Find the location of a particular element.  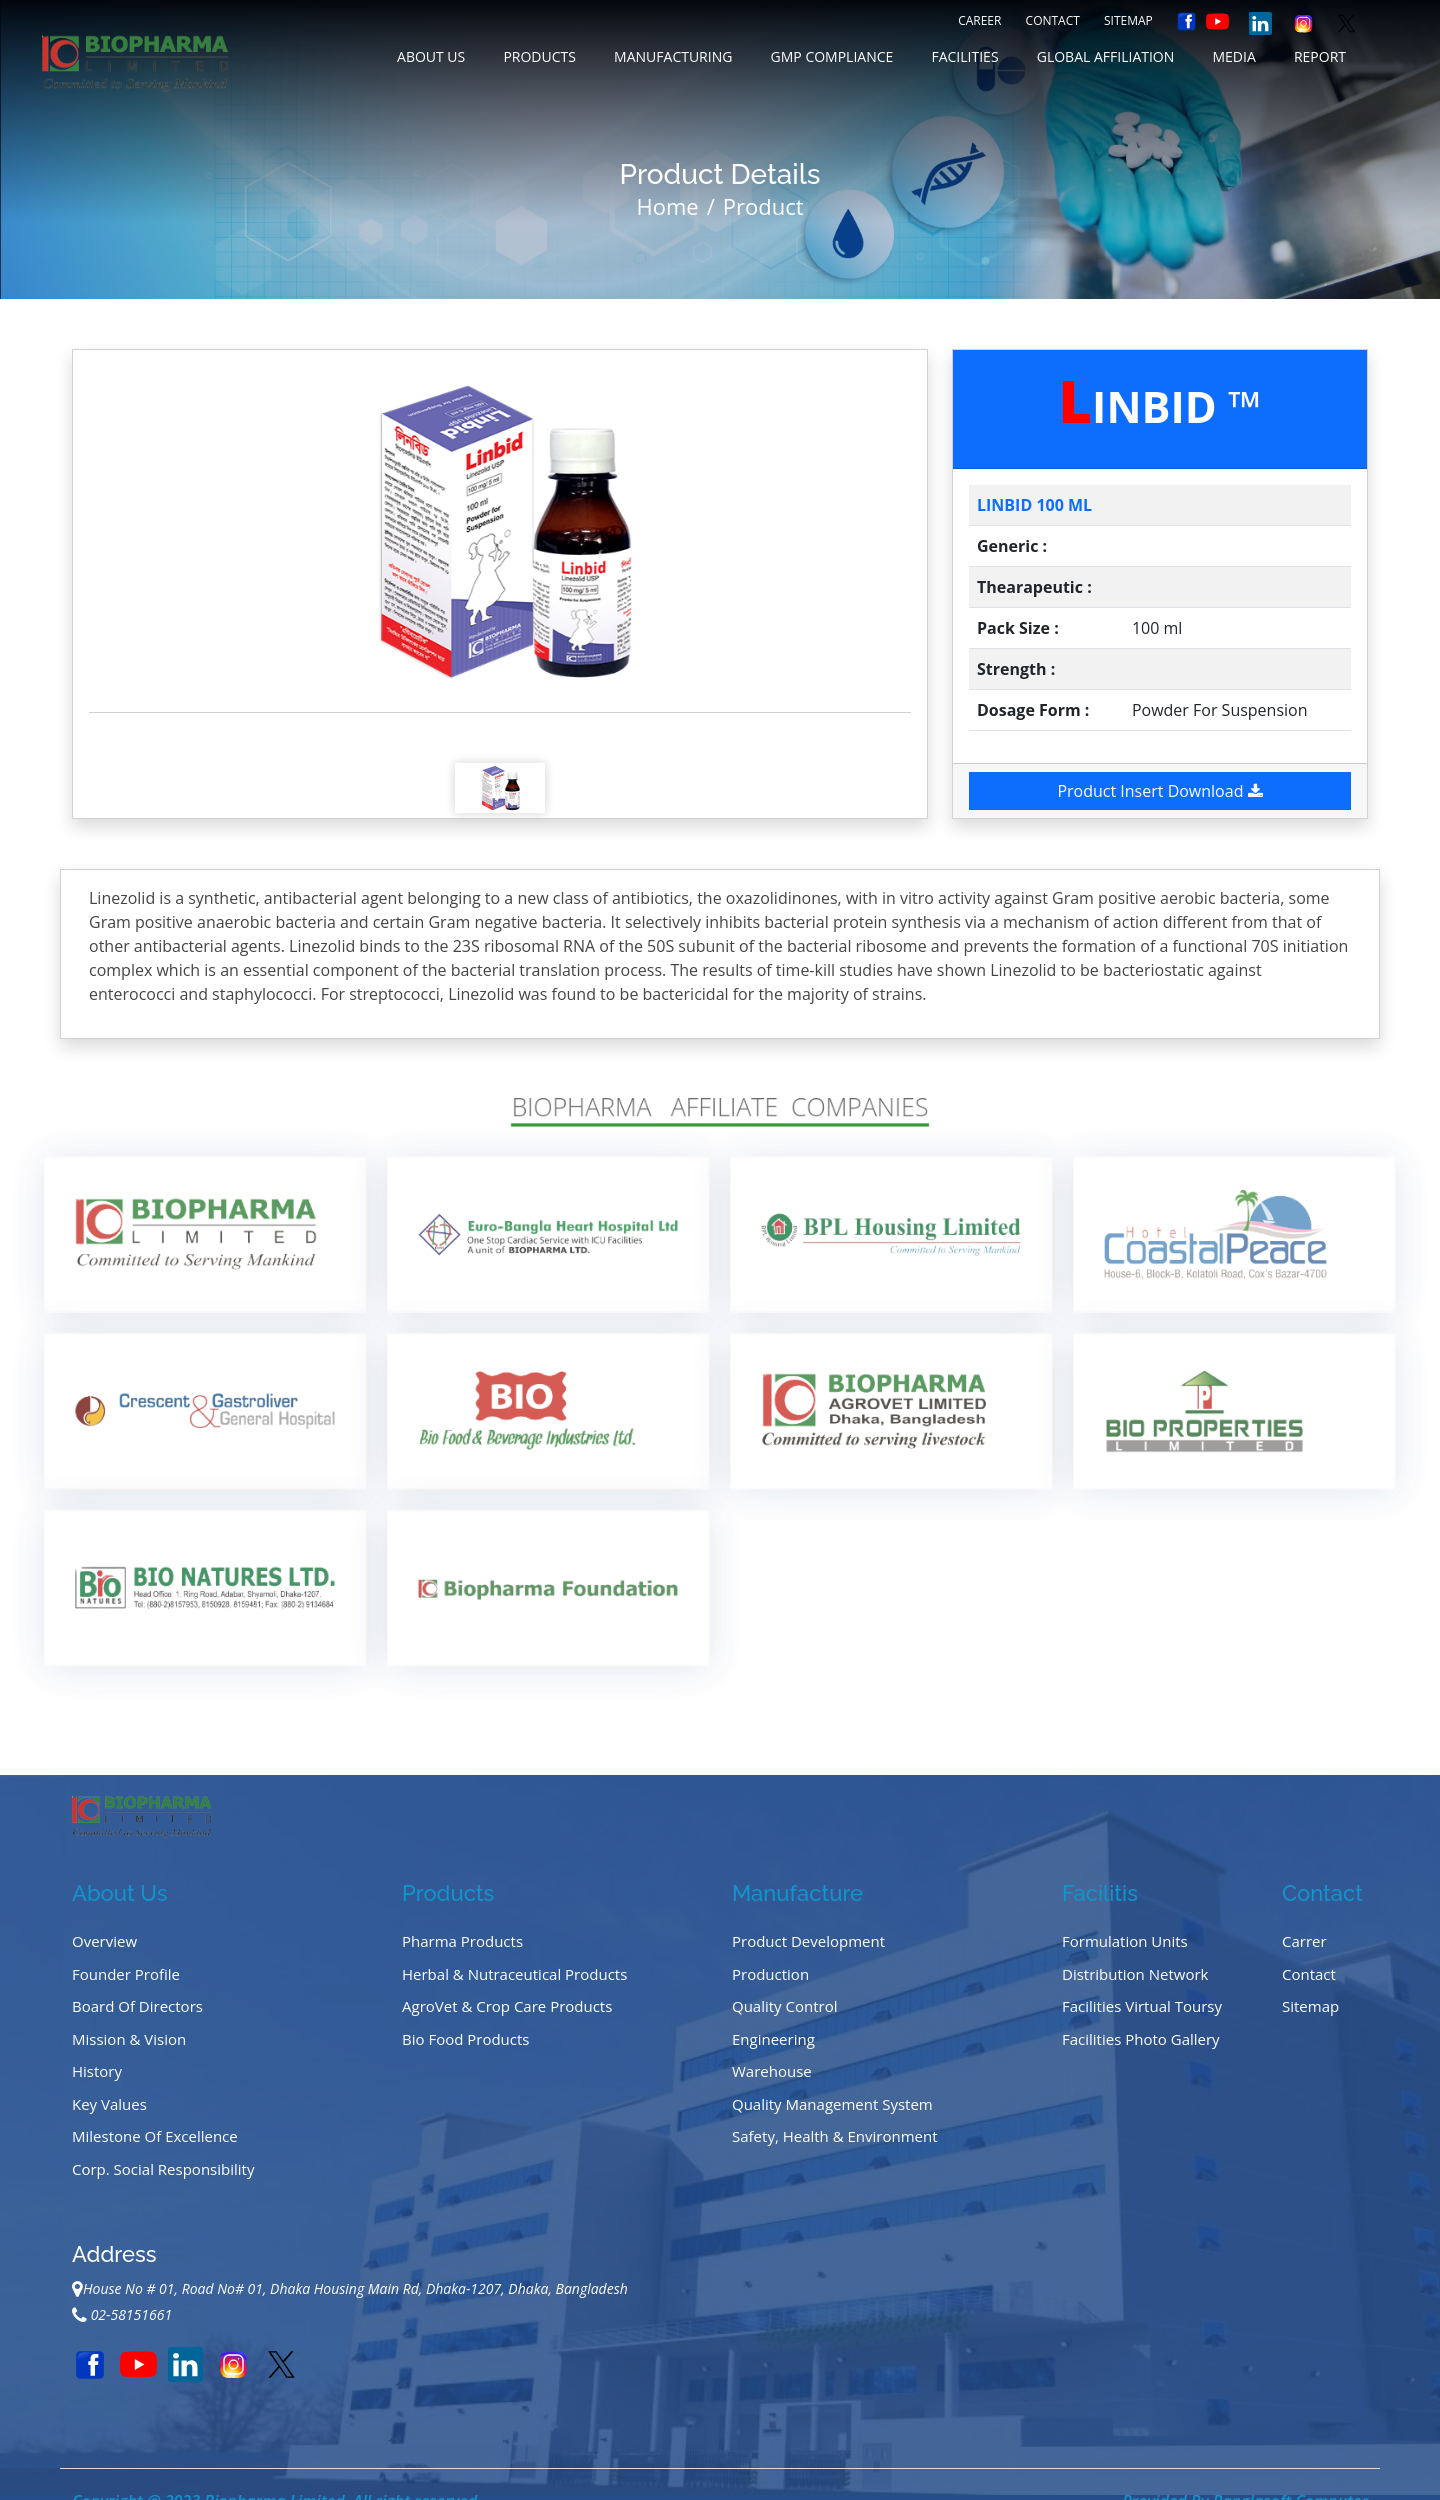

Herbal & Nutraceutical Products is located at coordinates (514, 1974).